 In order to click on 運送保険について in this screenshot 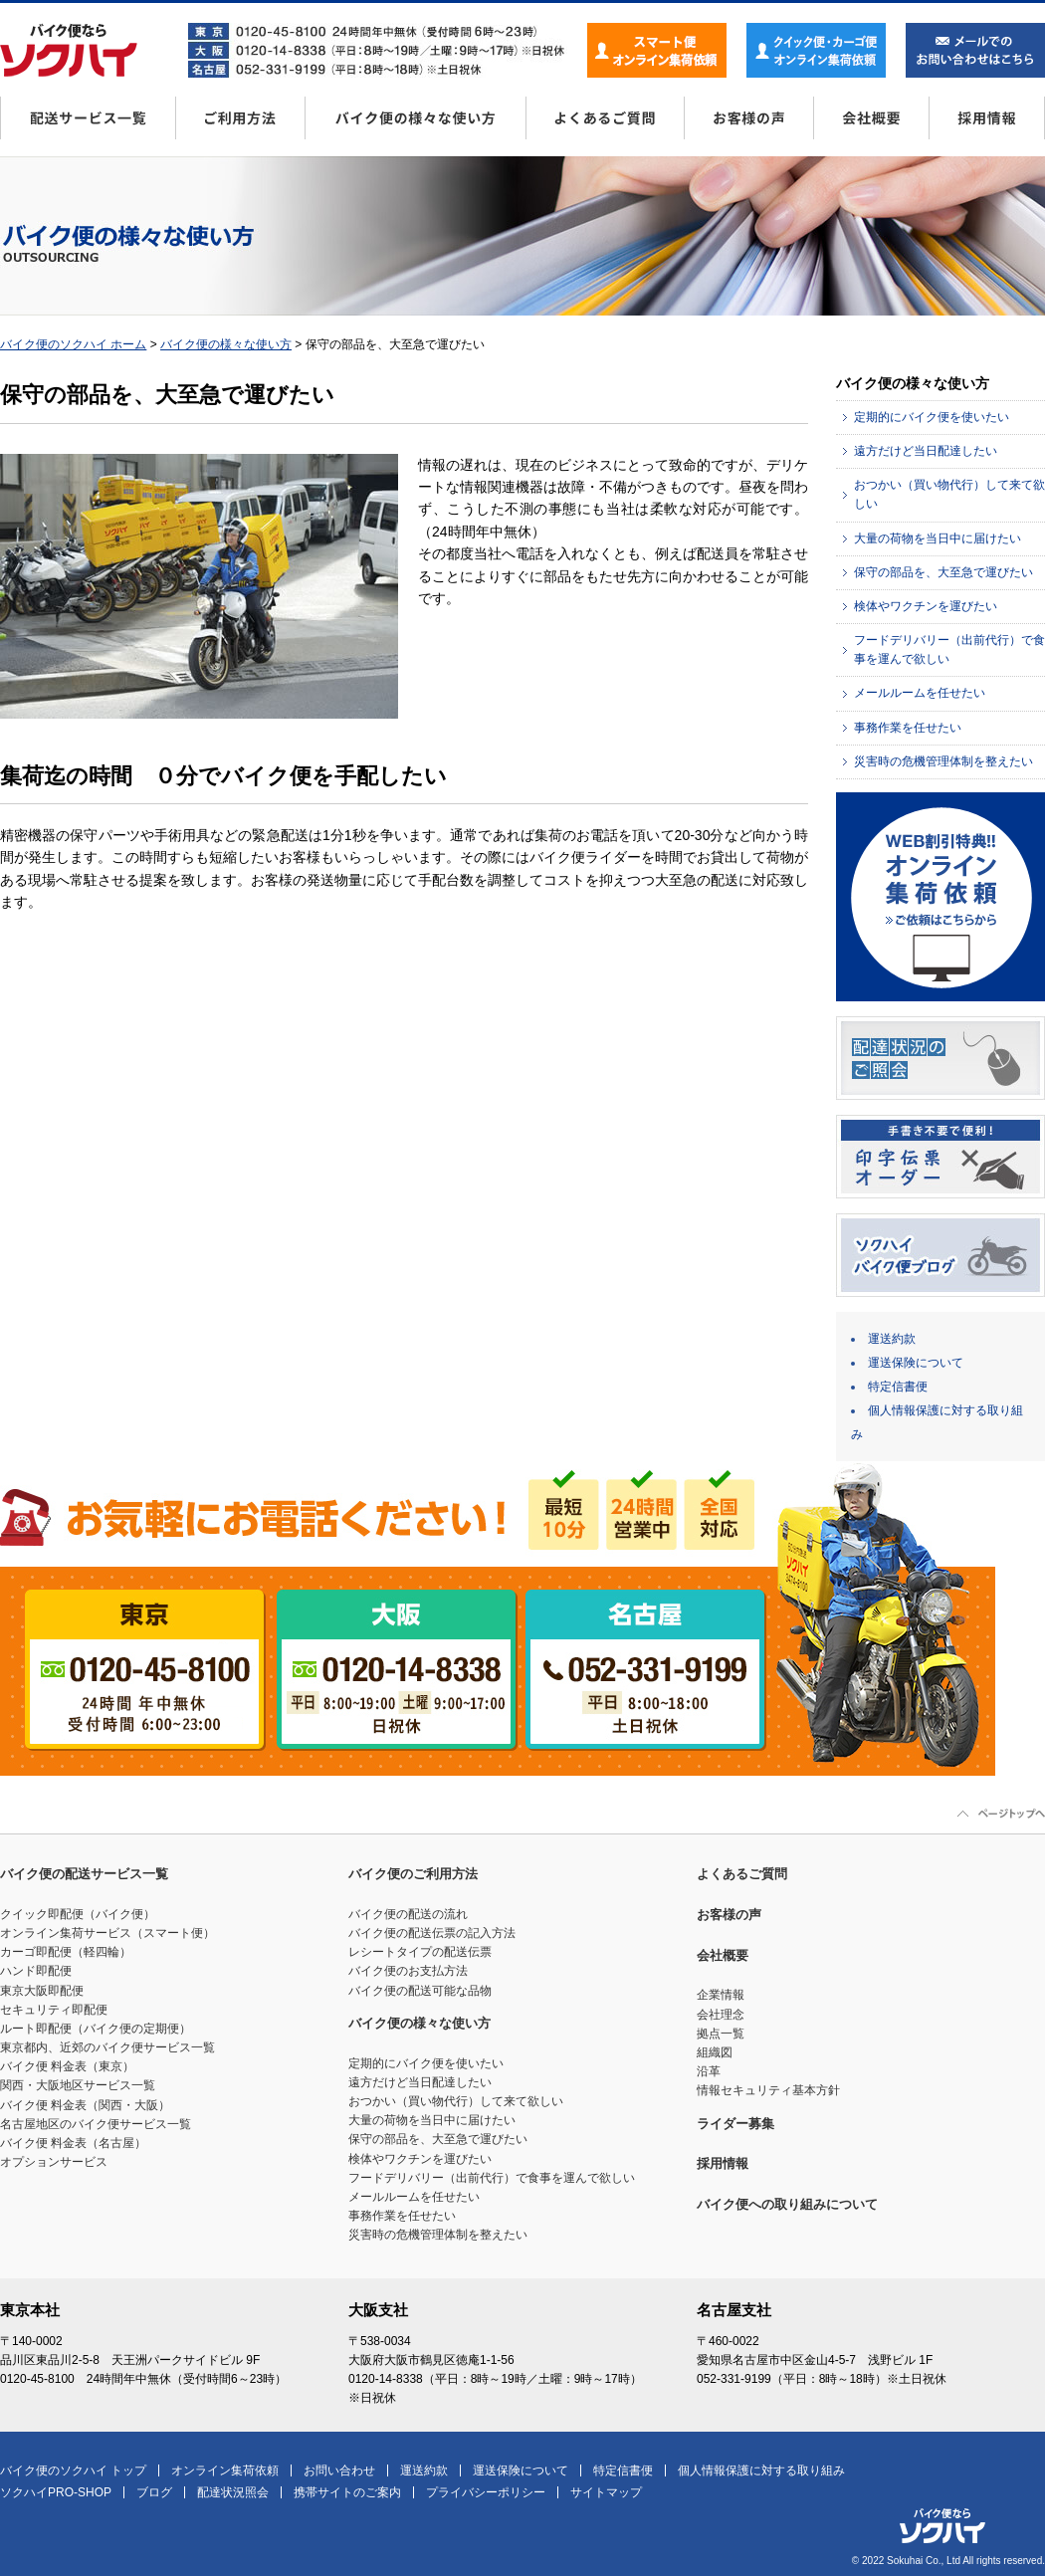, I will do `click(915, 1363)`.